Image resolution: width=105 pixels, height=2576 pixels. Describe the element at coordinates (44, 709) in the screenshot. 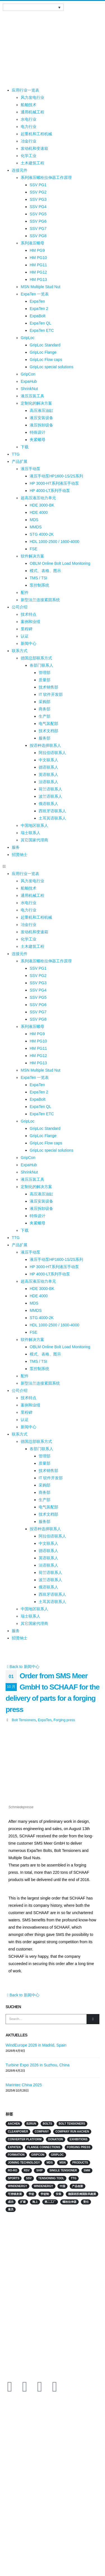

I see `商务部` at that location.